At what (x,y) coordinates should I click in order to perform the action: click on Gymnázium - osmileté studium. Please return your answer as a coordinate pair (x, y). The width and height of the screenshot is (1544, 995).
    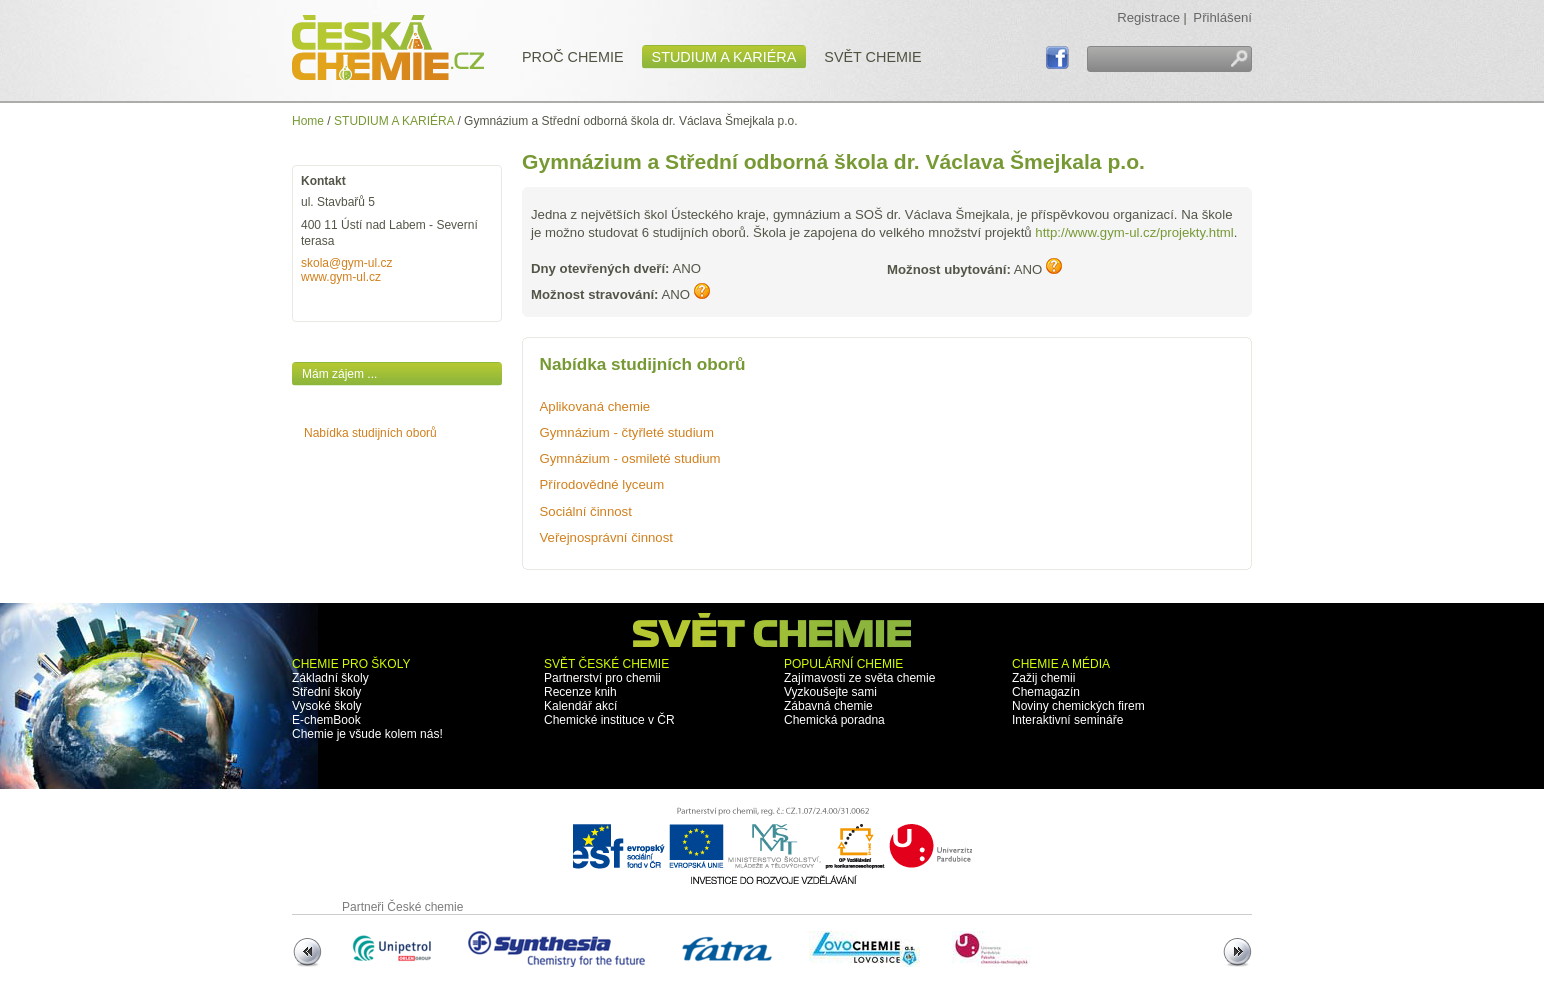
    Looking at the image, I should click on (630, 458).